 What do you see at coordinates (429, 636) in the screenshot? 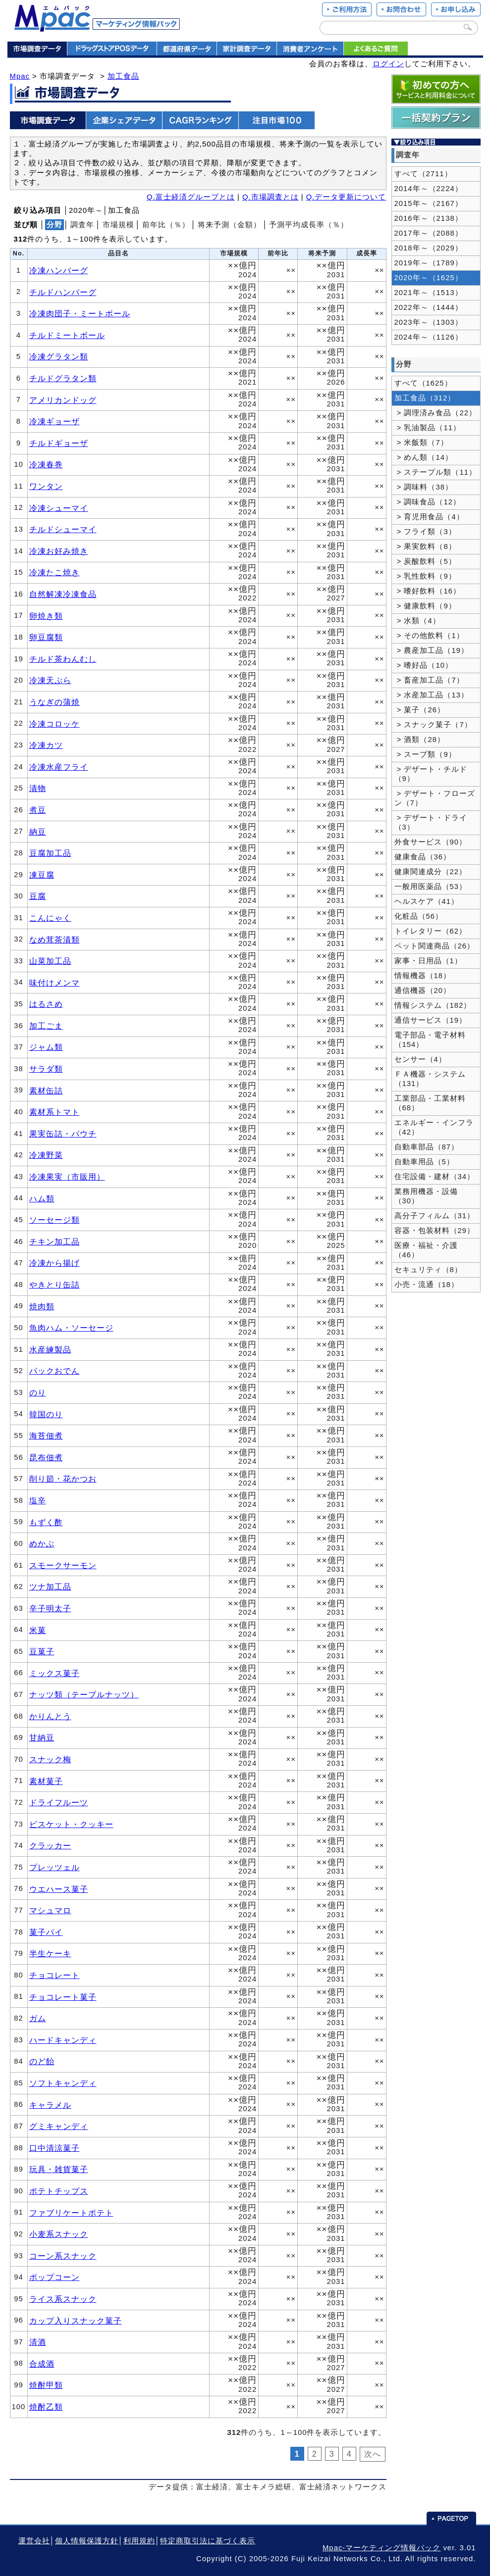
I see `> その他飲料（1）` at bounding box center [429, 636].